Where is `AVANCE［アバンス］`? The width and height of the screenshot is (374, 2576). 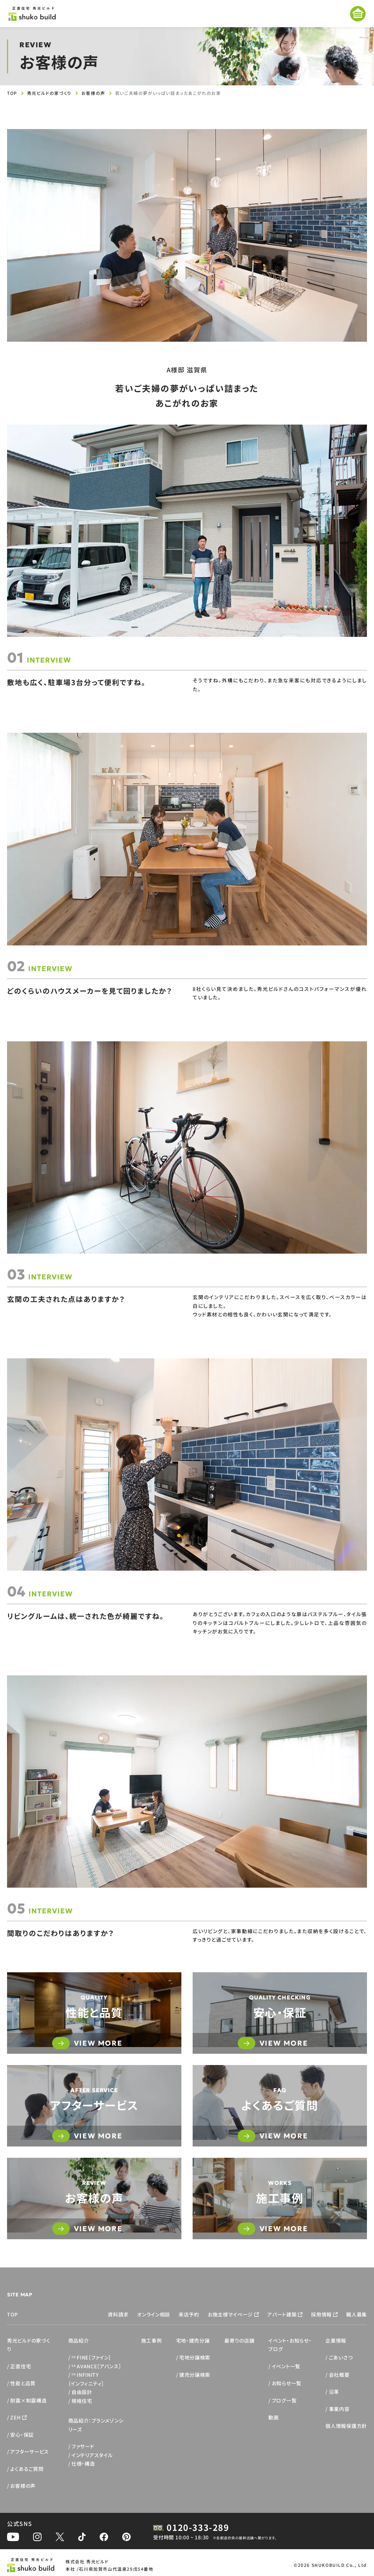 AVANCE［アバンス］ is located at coordinates (96, 2366).